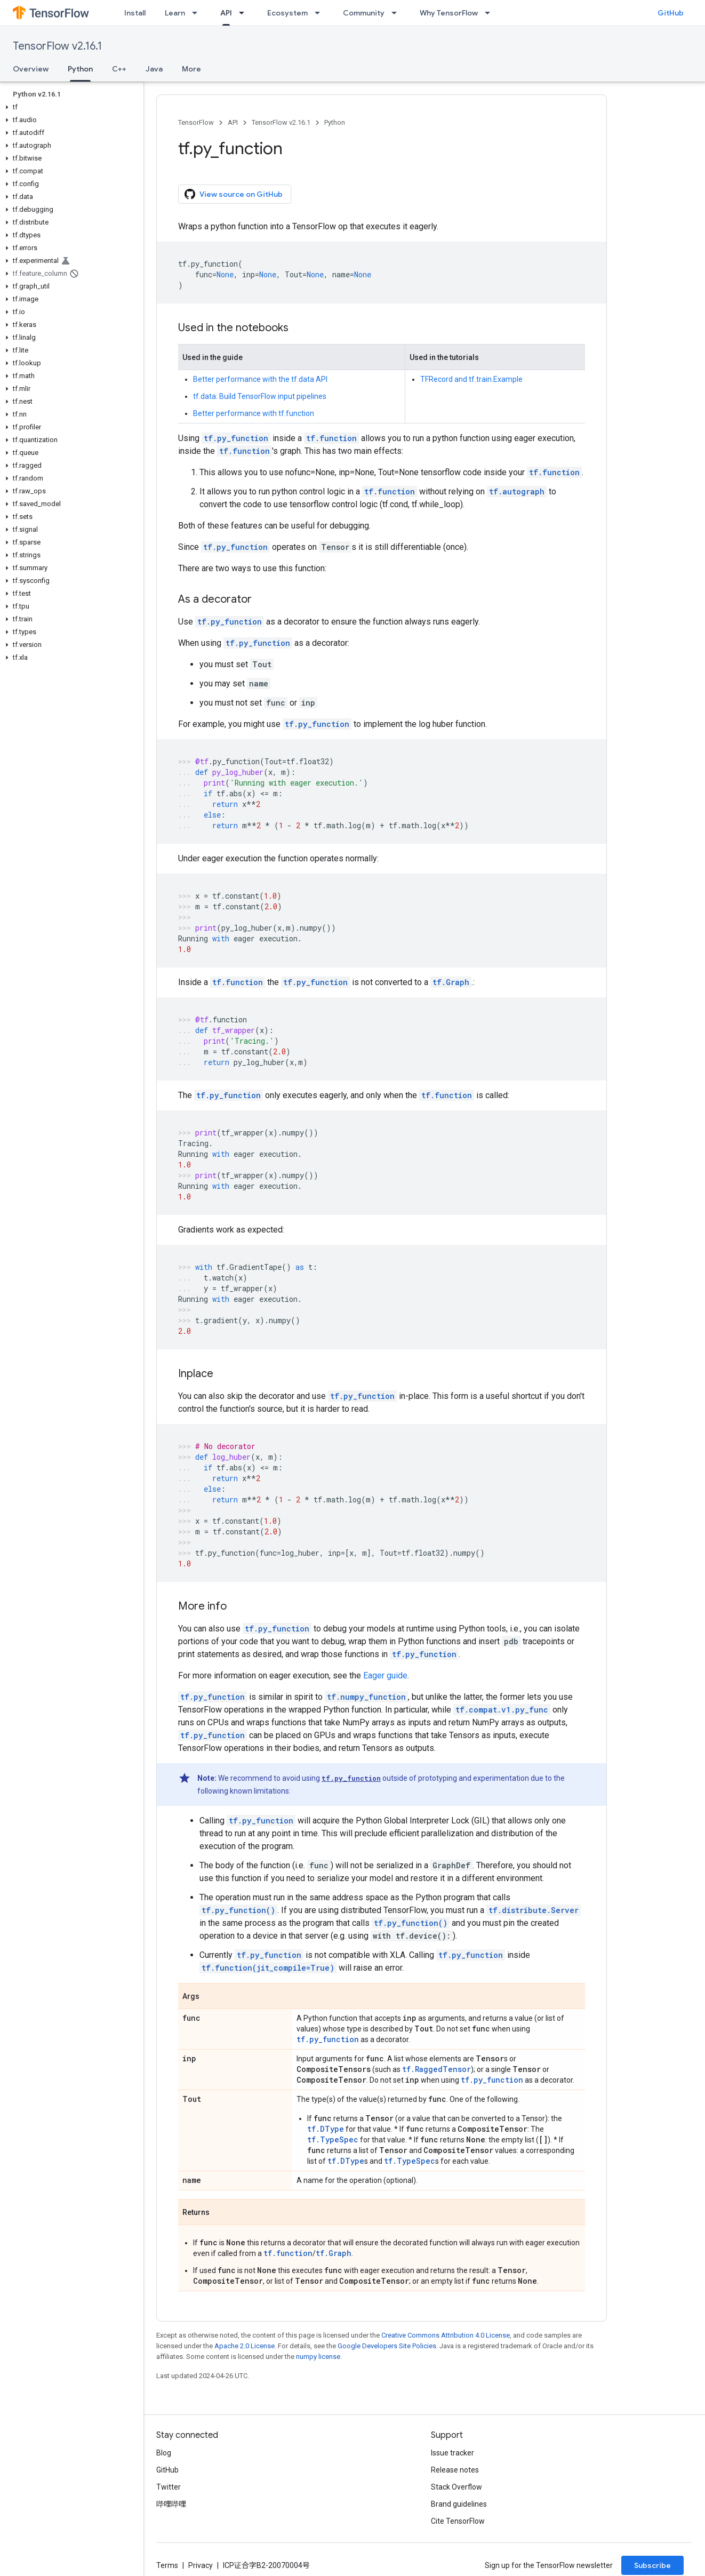 The image size is (705, 2576). I want to click on GitHub, so click(671, 13).